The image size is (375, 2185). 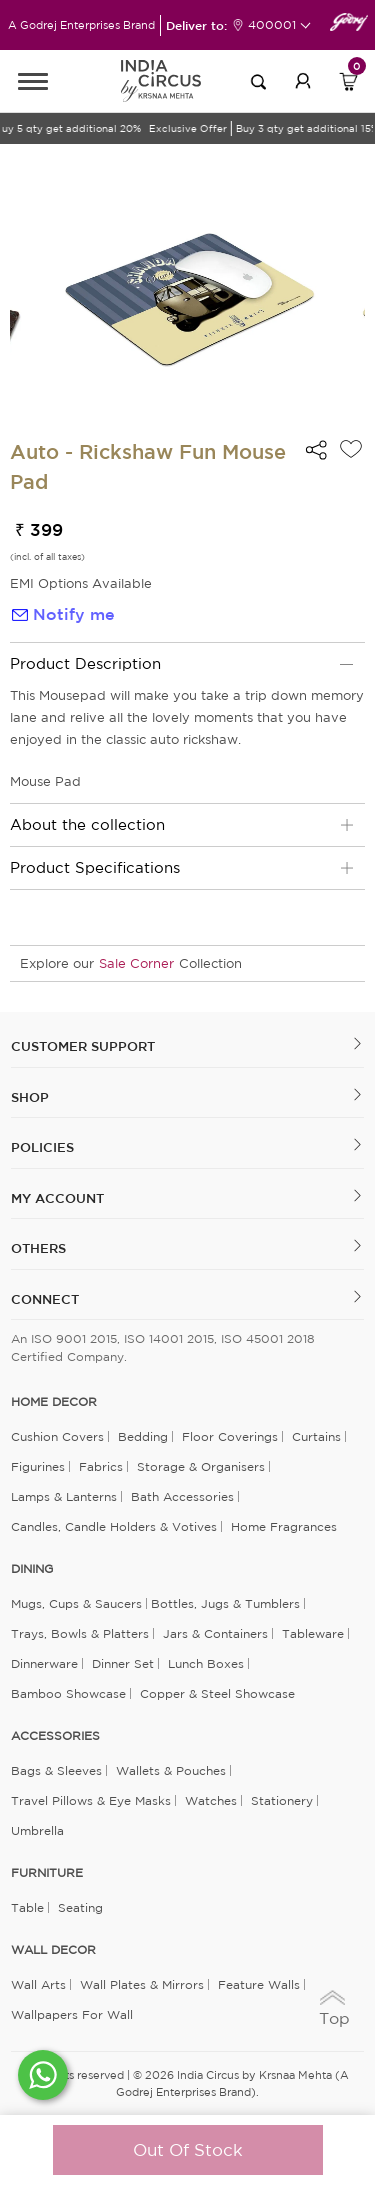 I want to click on Dinner Set, so click(x=123, y=1663).